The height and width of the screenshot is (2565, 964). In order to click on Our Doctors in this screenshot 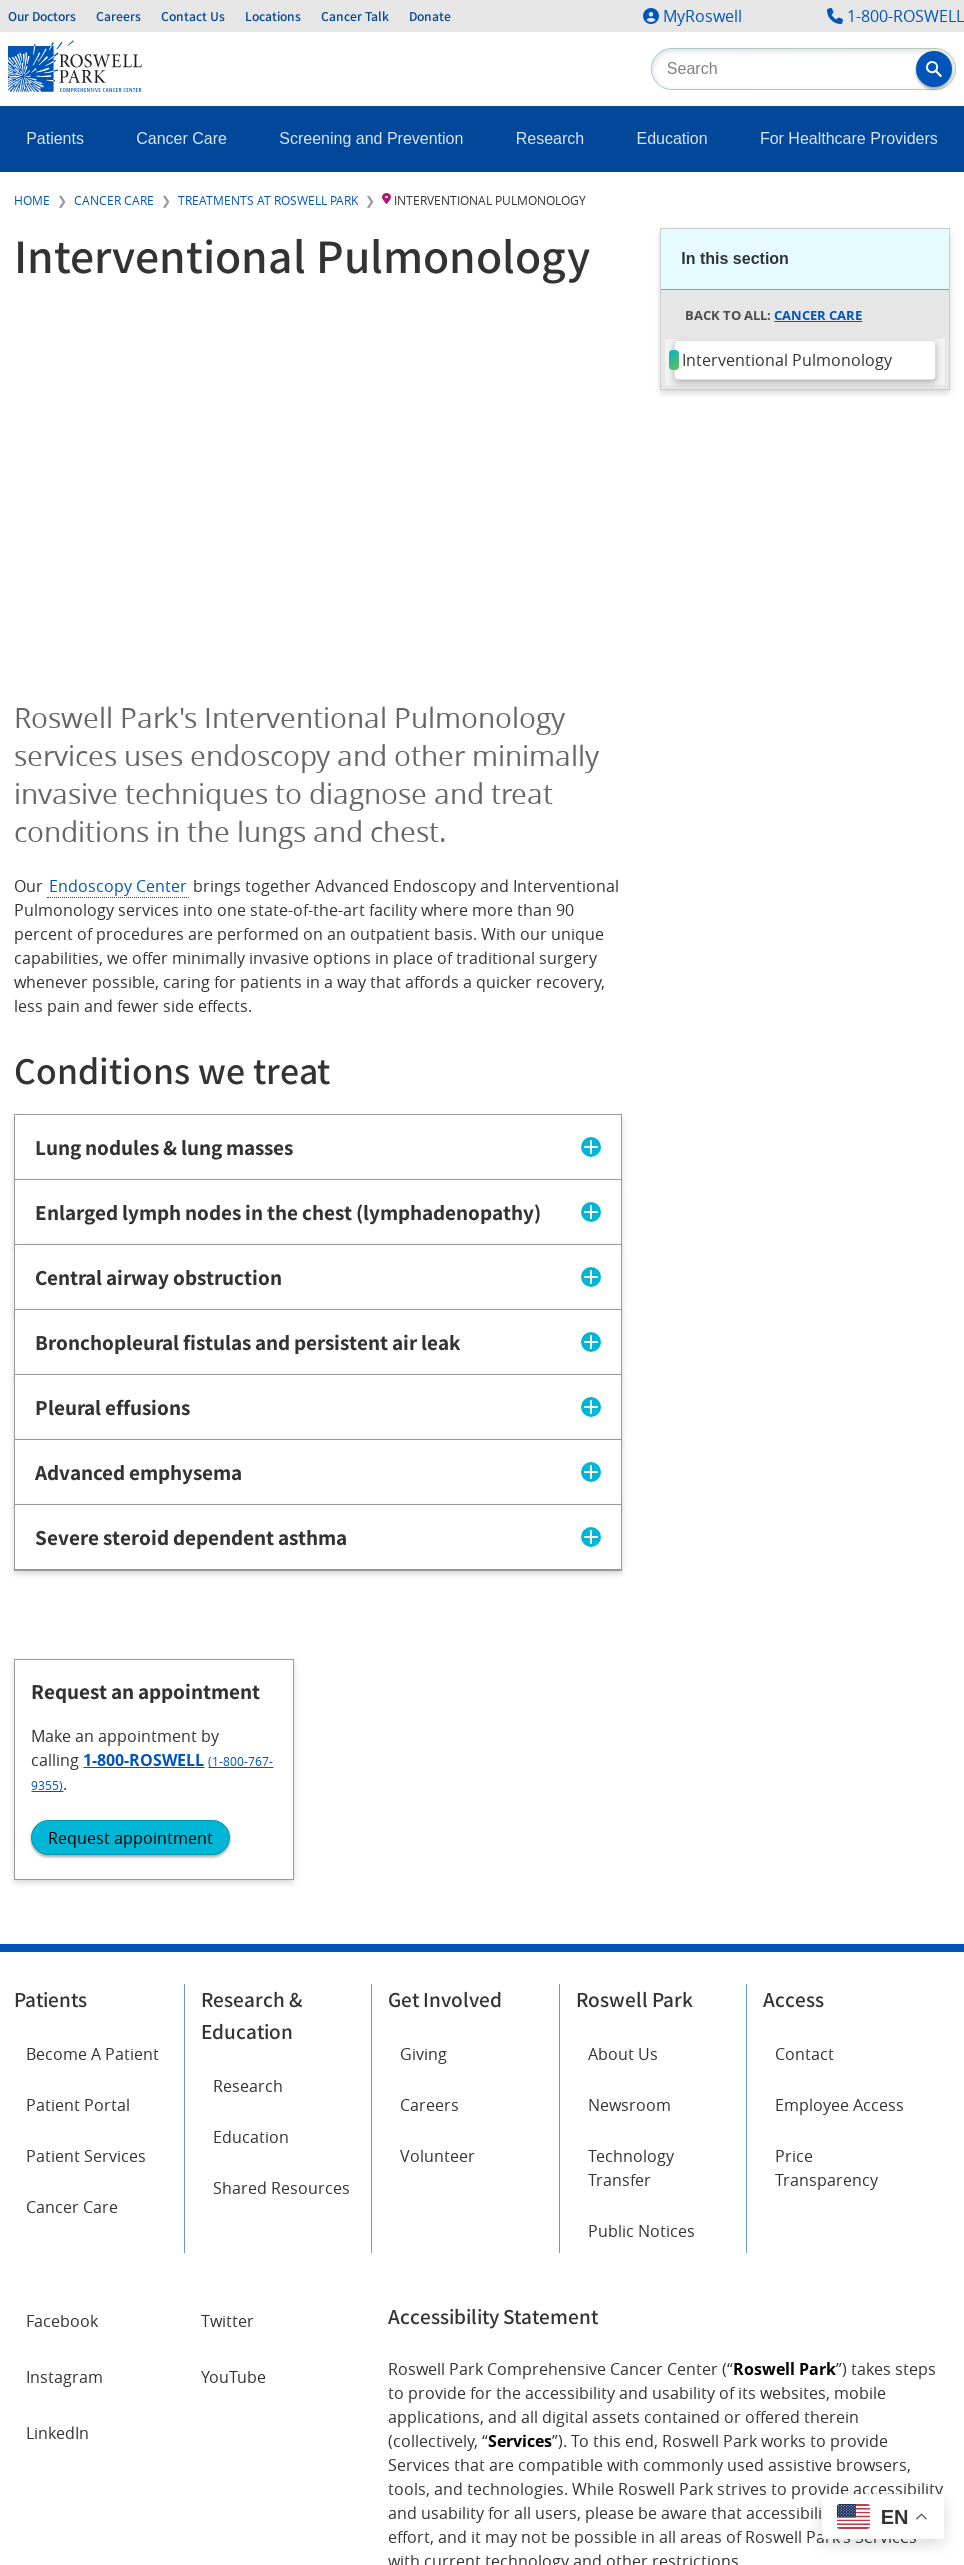, I will do `click(42, 16)`.